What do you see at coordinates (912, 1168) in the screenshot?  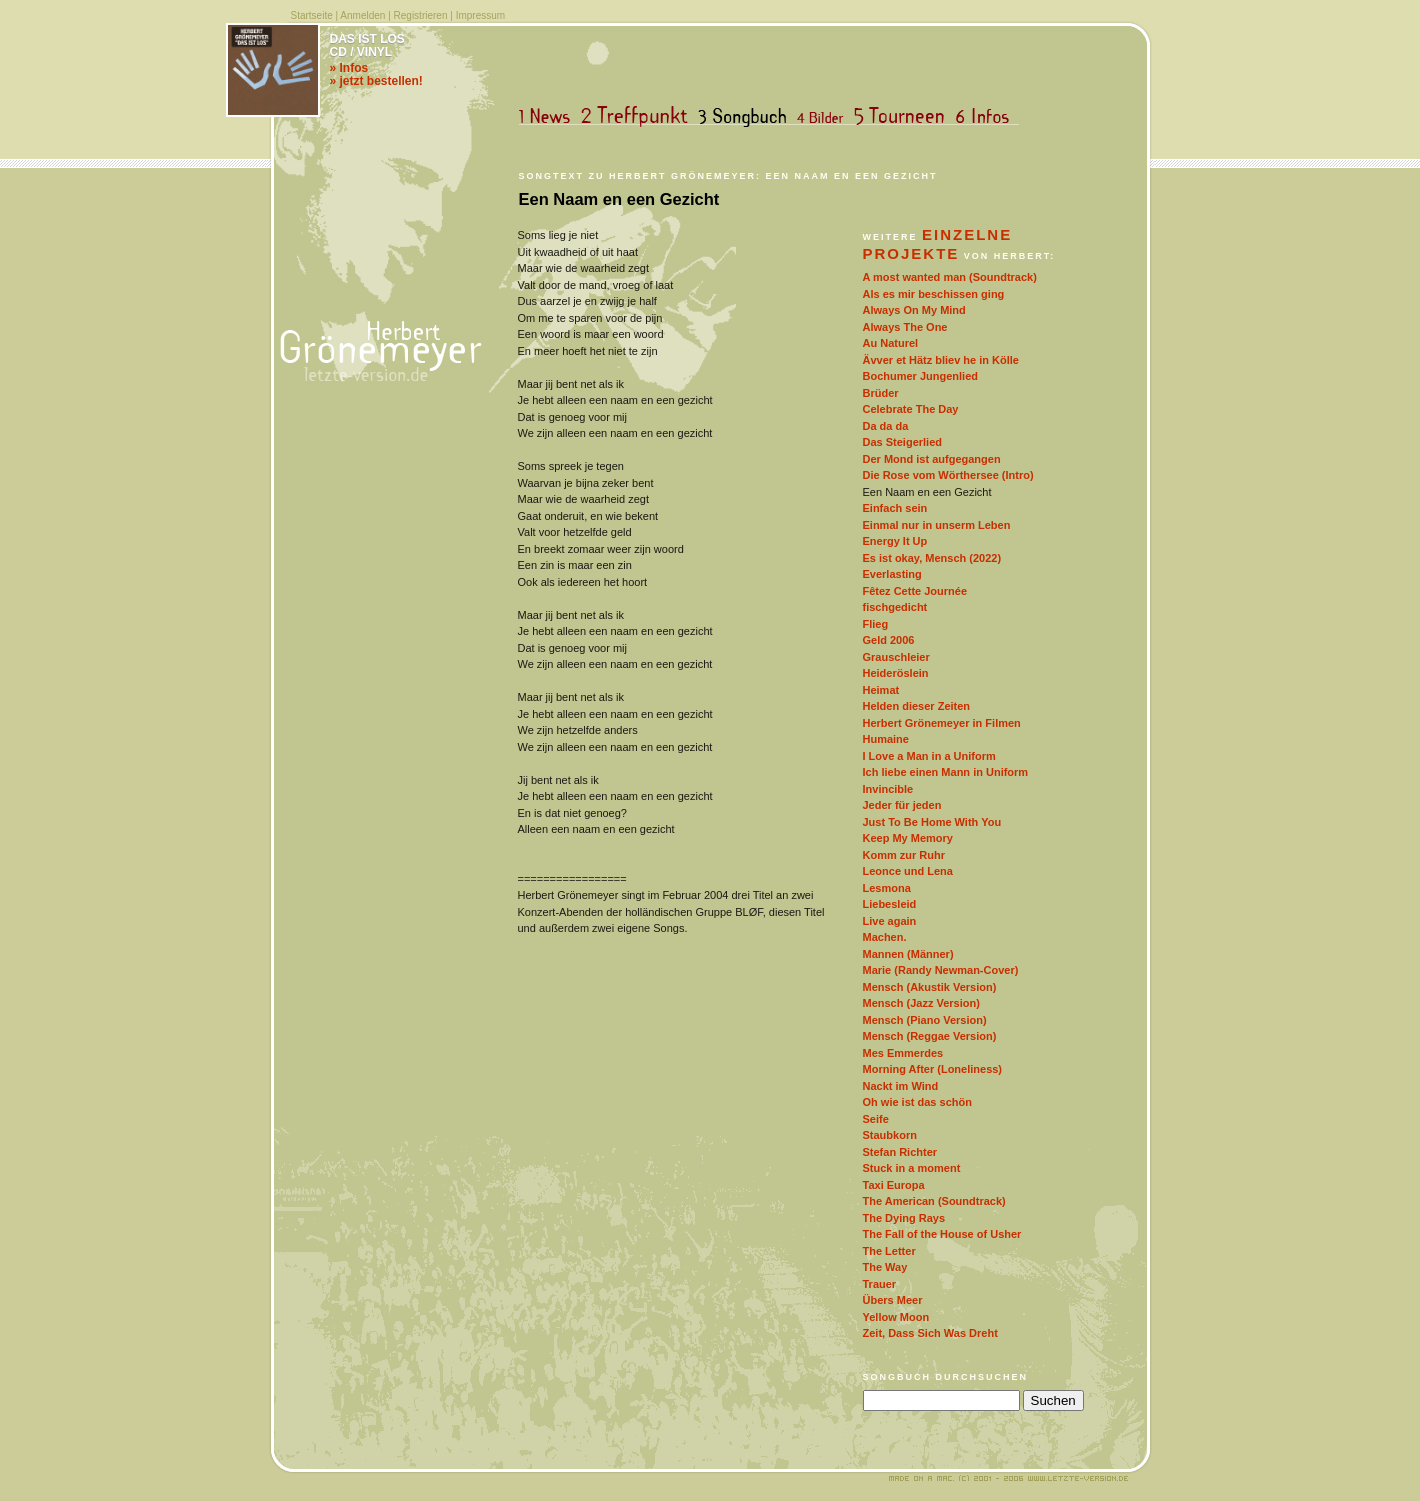 I see `Stuck in a moment` at bounding box center [912, 1168].